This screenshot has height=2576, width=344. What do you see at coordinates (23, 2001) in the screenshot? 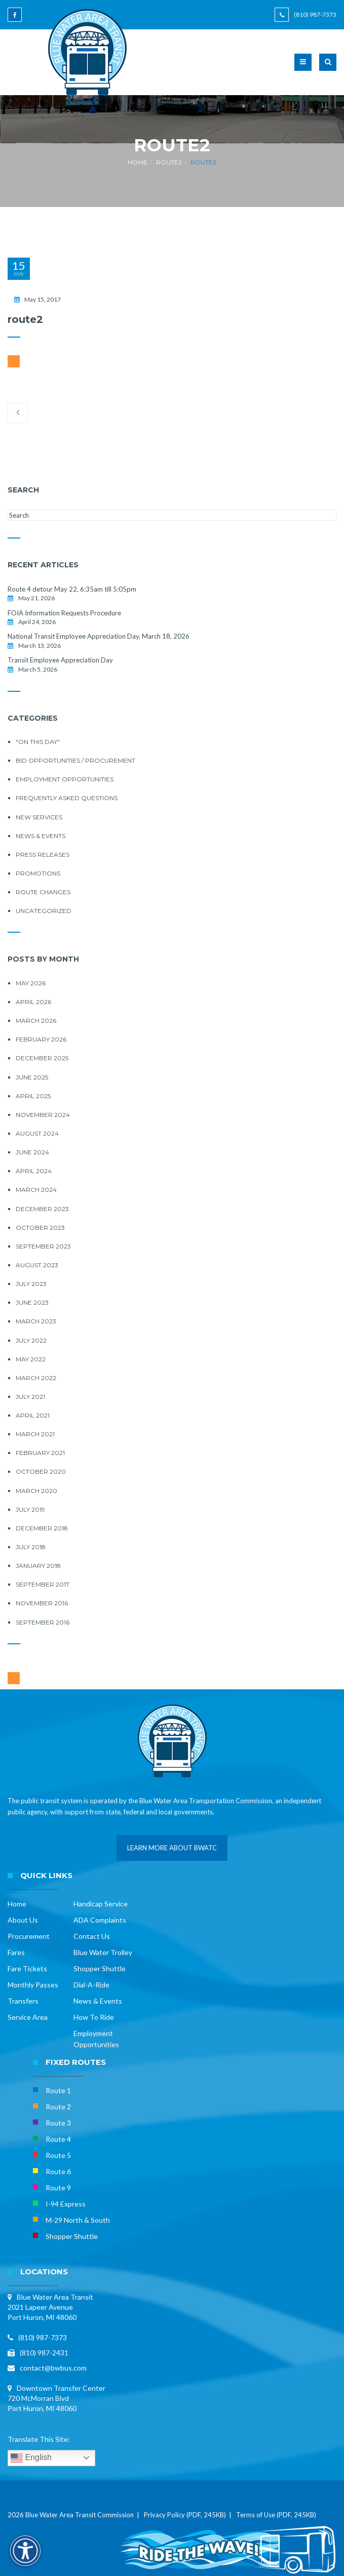
I see `Transfers` at bounding box center [23, 2001].